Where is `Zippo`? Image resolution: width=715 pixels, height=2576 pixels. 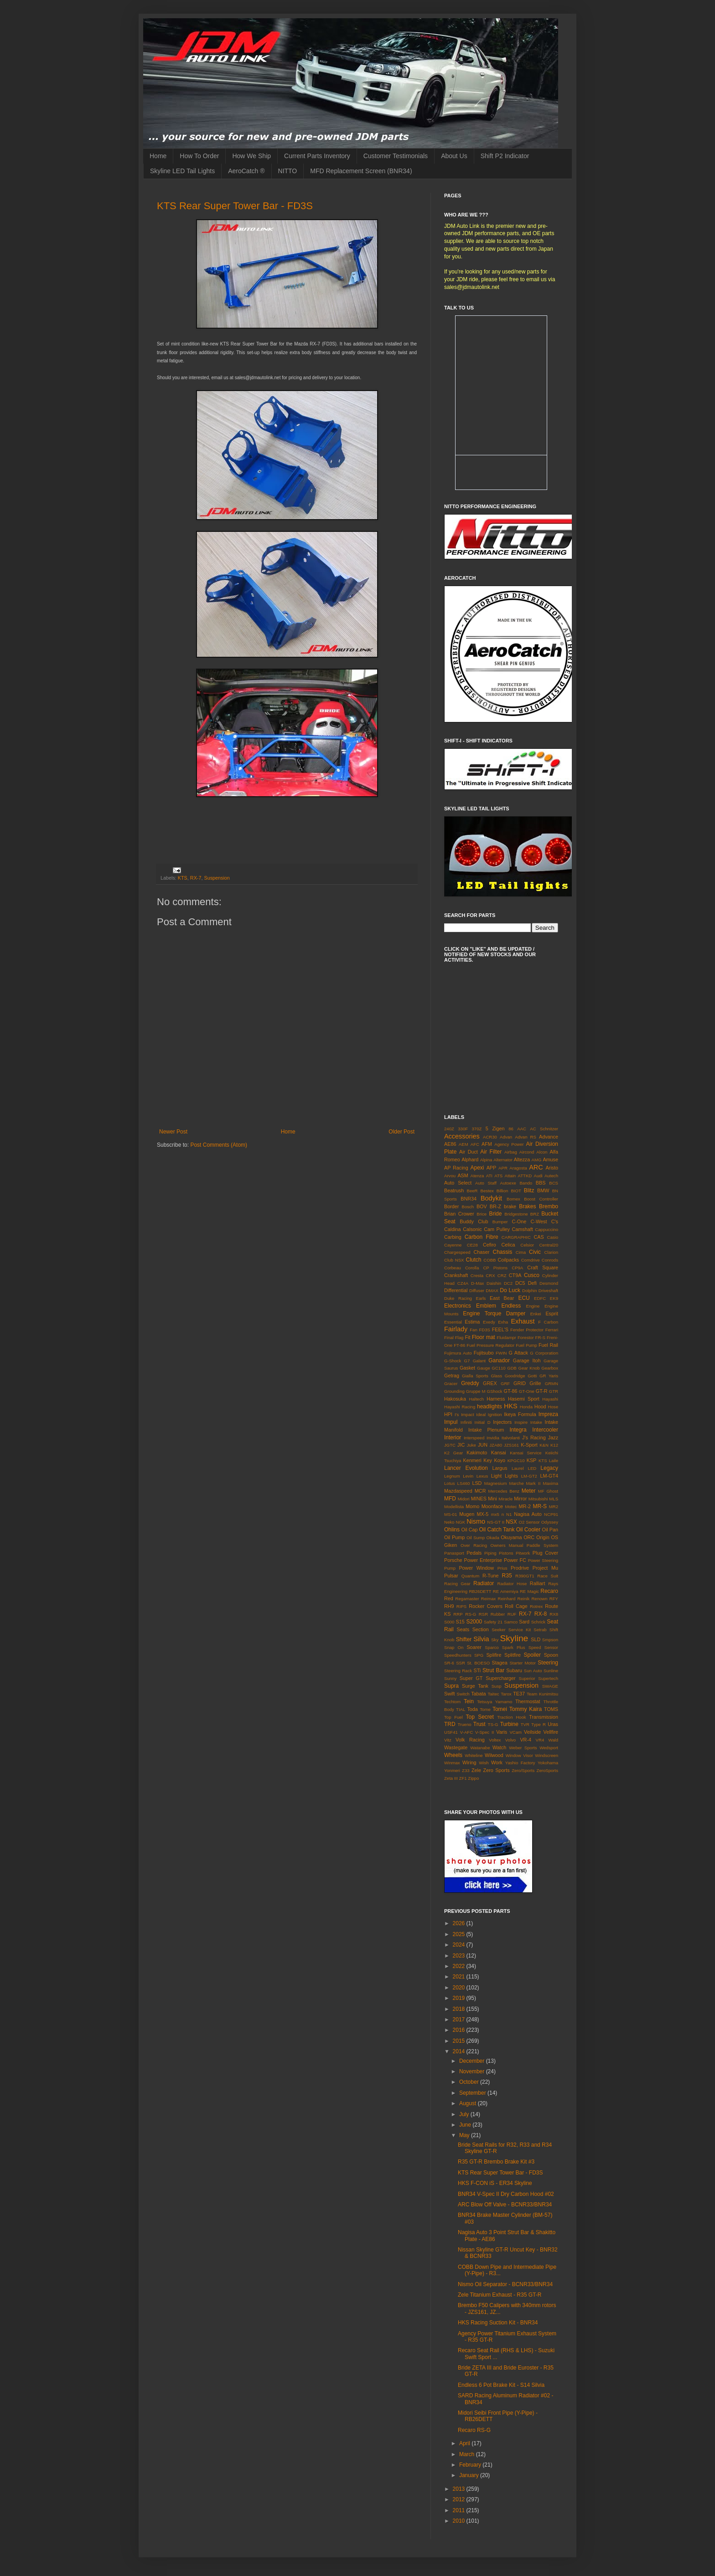 Zippo is located at coordinates (473, 1778).